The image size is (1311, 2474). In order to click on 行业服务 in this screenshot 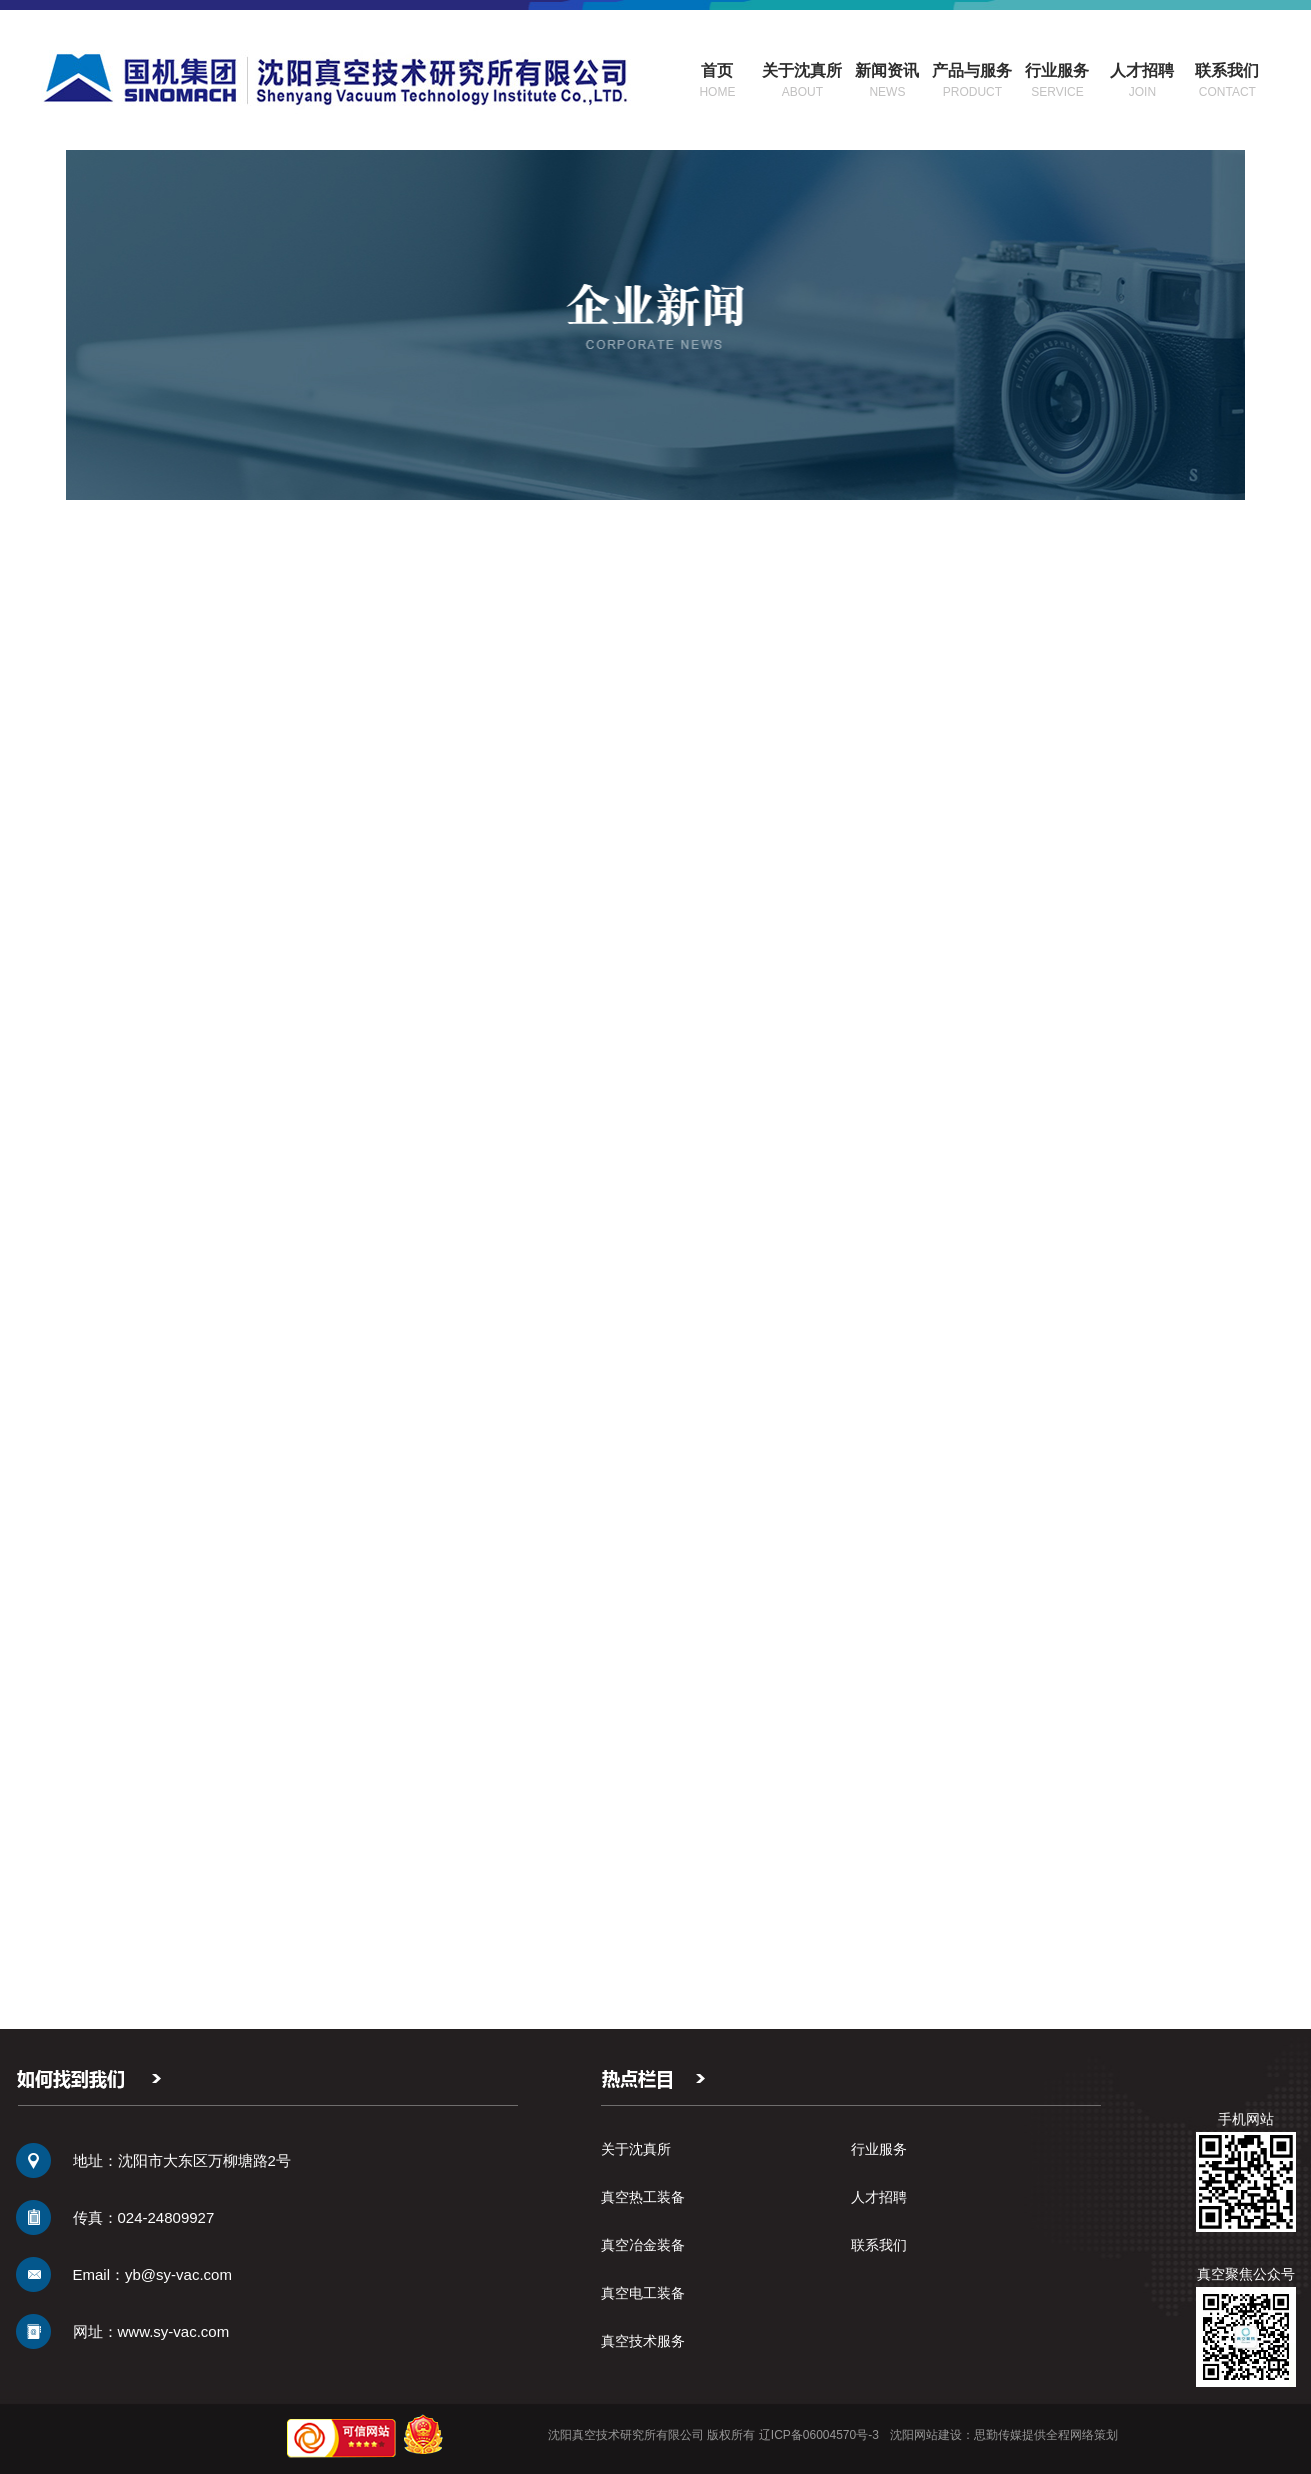, I will do `click(879, 2149)`.